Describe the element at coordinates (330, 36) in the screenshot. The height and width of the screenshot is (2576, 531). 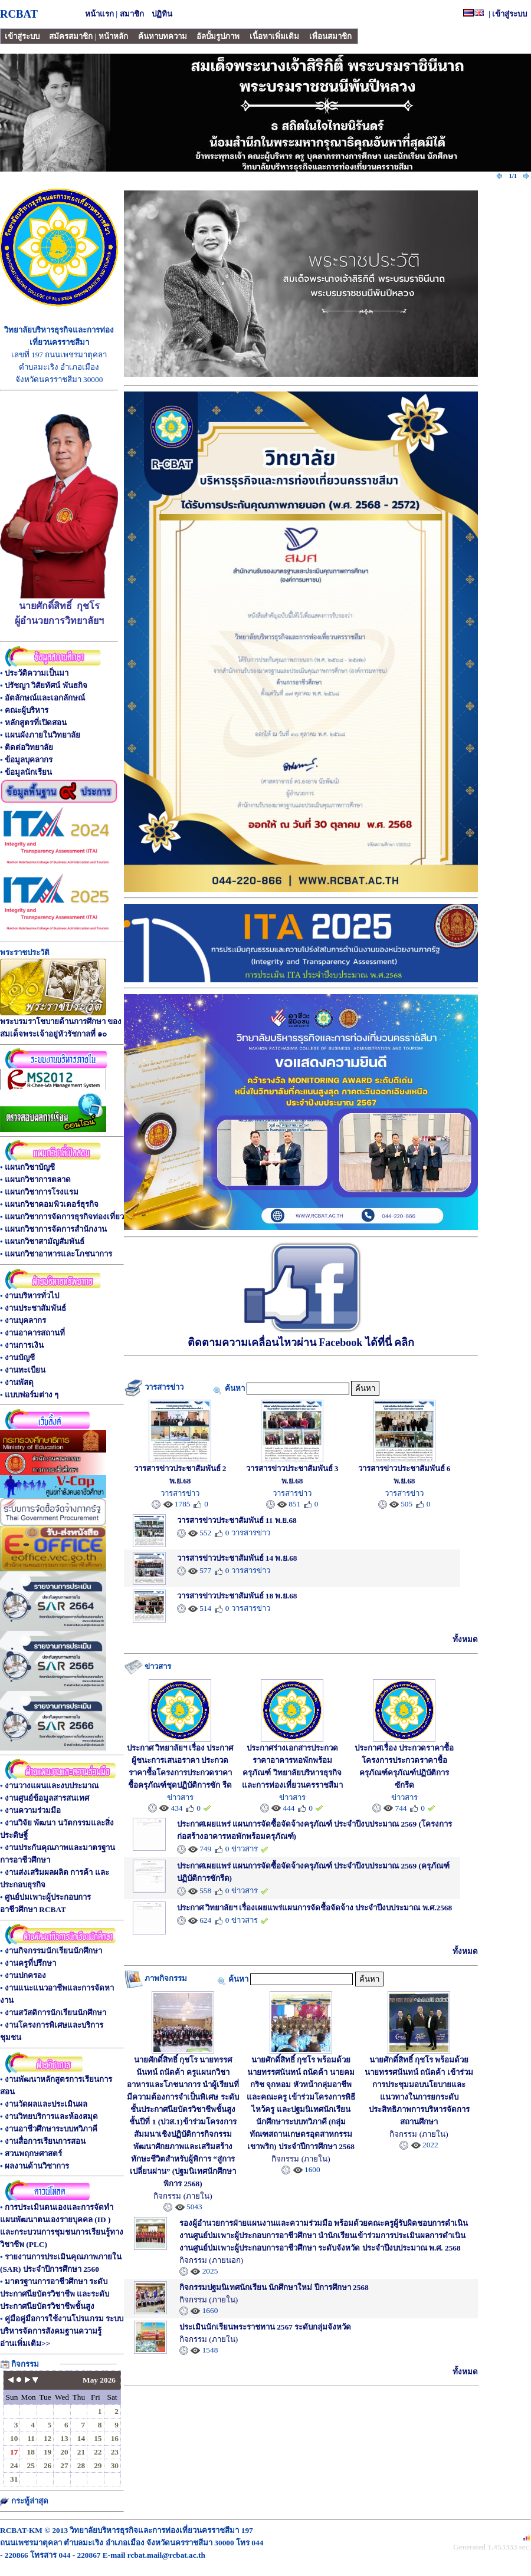
I see `เพื่อนสมาชิก` at that location.